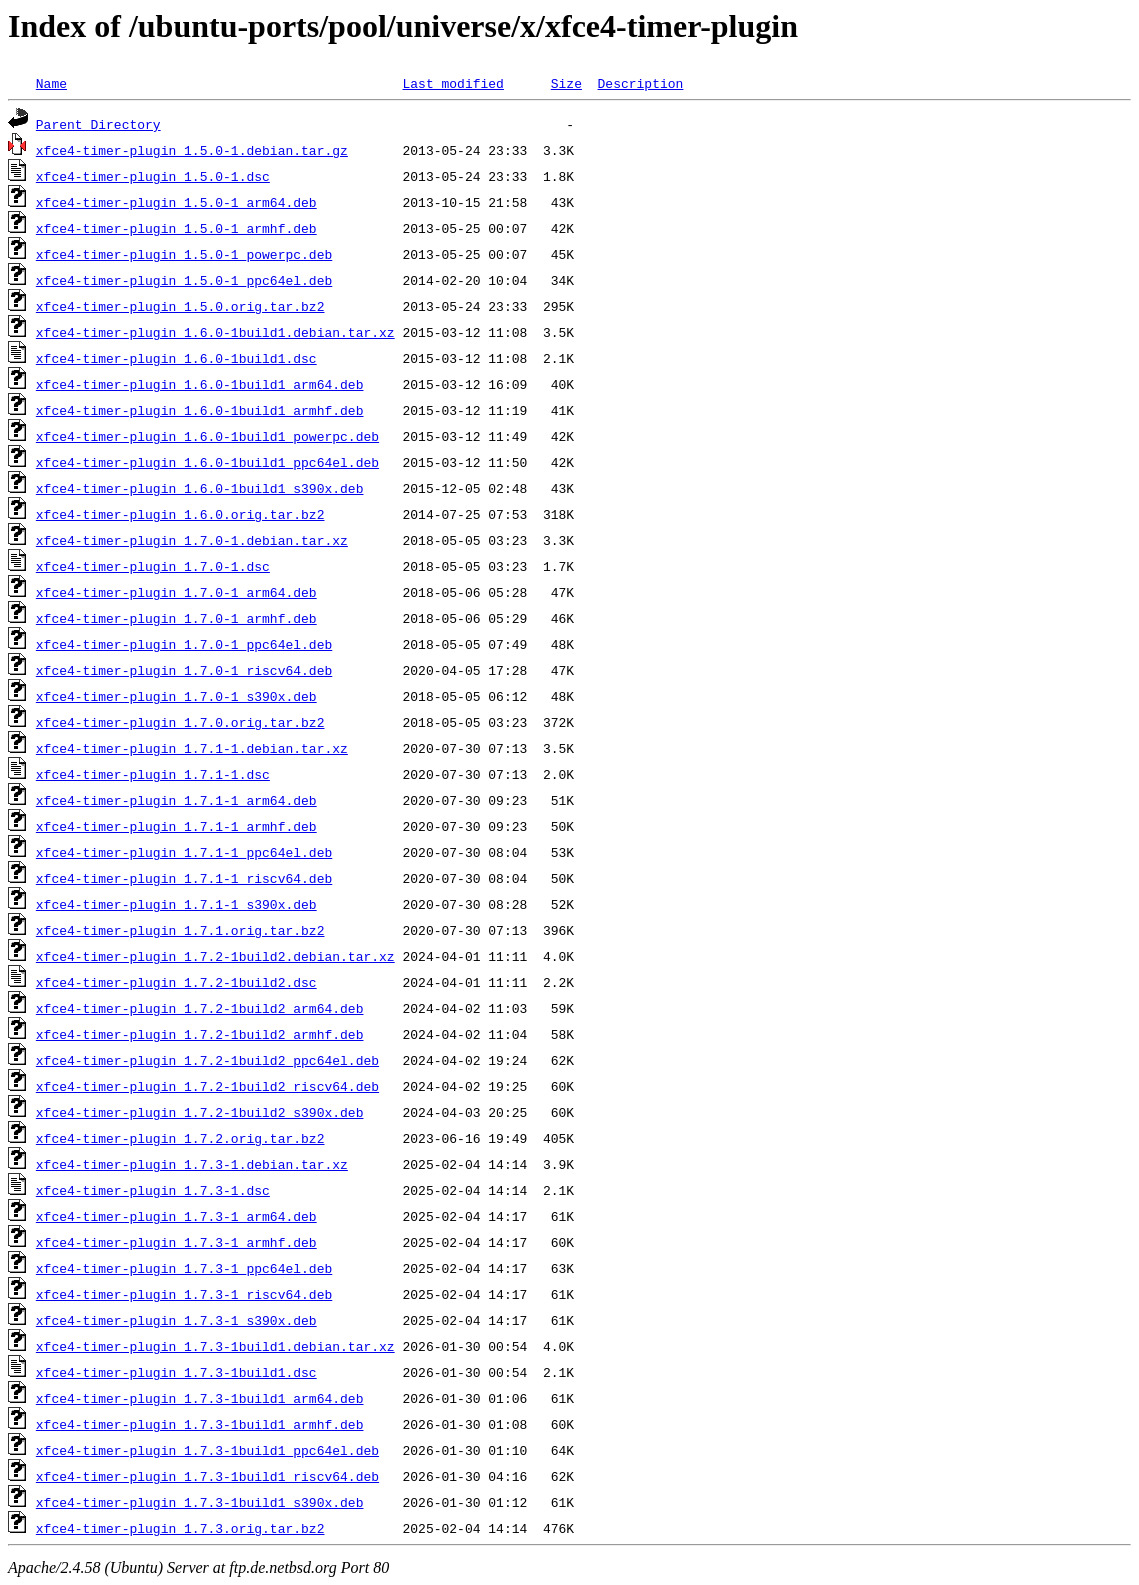 The image size is (1139, 1585). What do you see at coordinates (176, 228) in the screenshot?
I see `xfce4-timer-plugin_1.5.0-1_armhf.deb` at bounding box center [176, 228].